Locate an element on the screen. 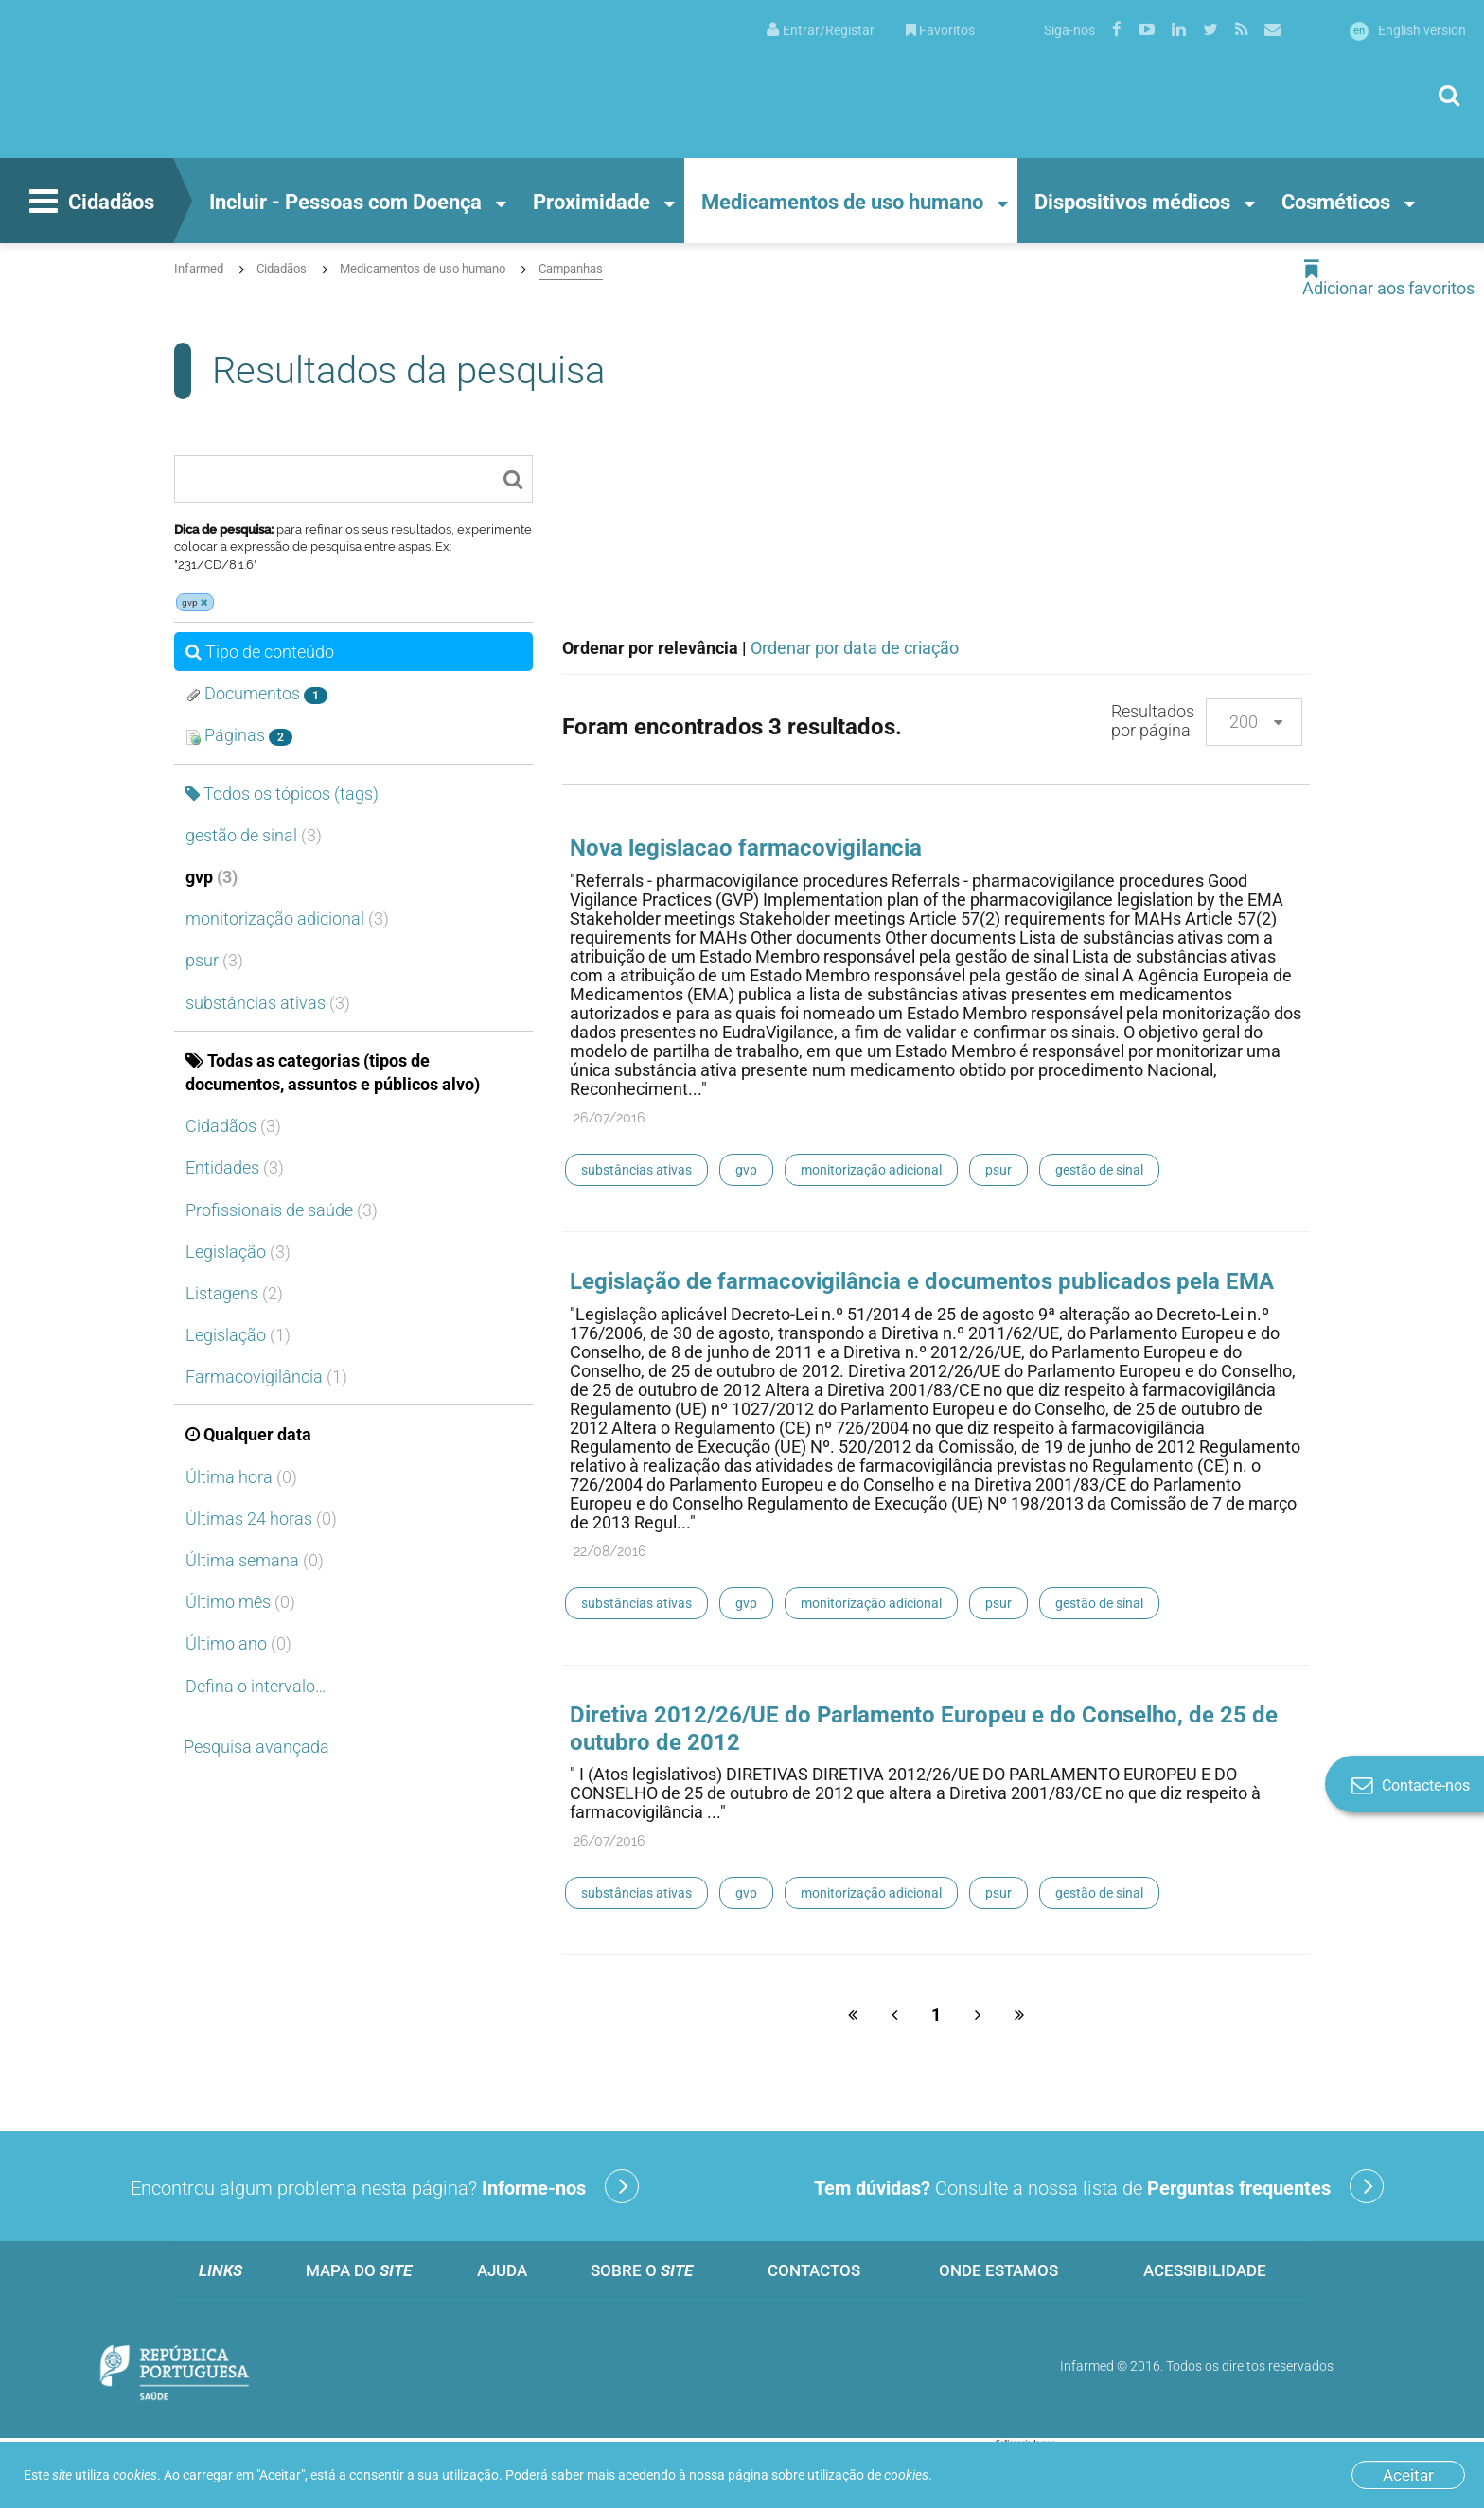  Cosméticos is located at coordinates (1335, 202).